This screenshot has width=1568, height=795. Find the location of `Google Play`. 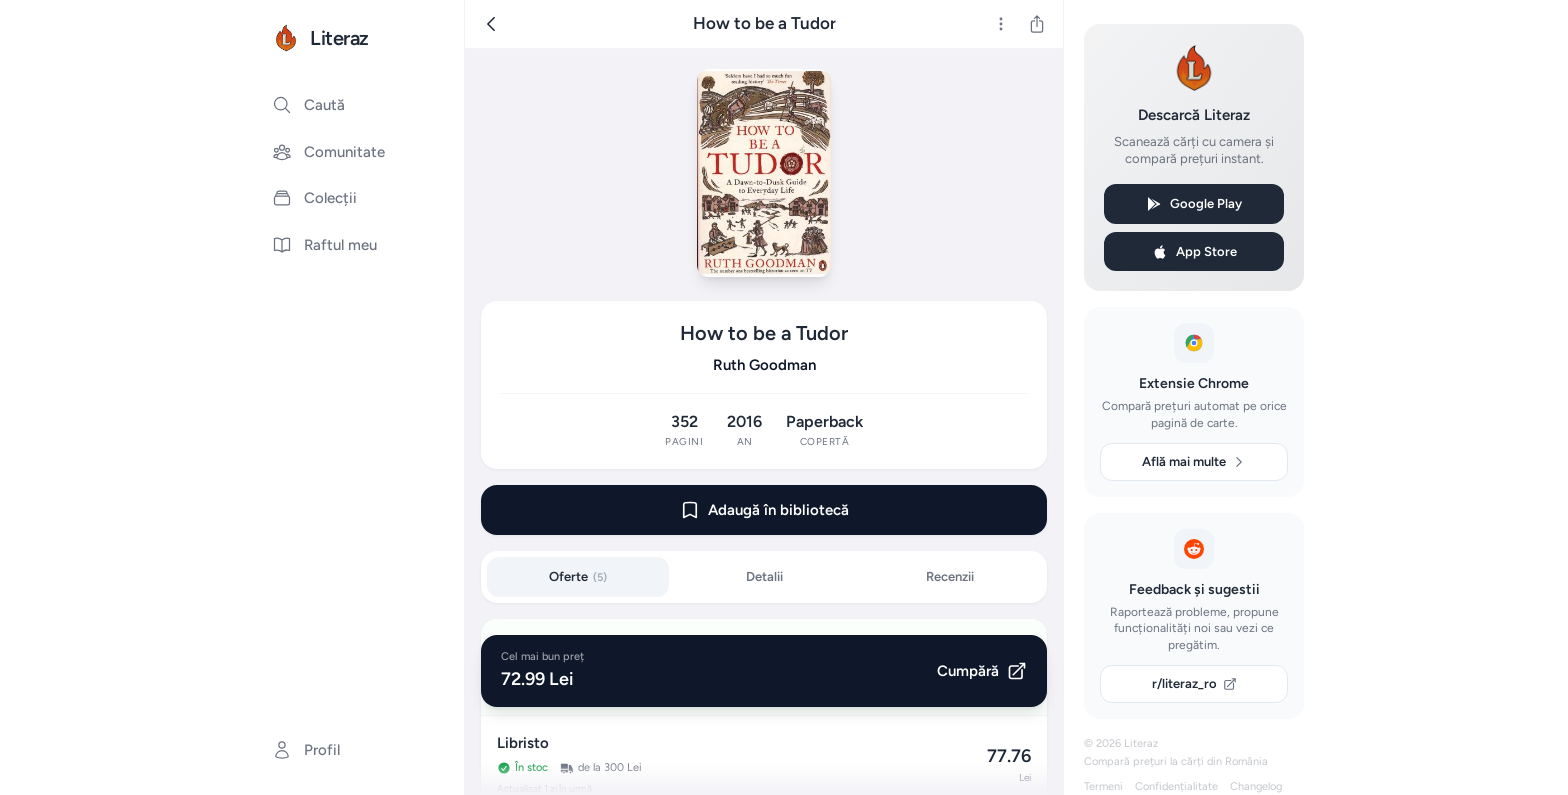

Google Play is located at coordinates (1194, 204).